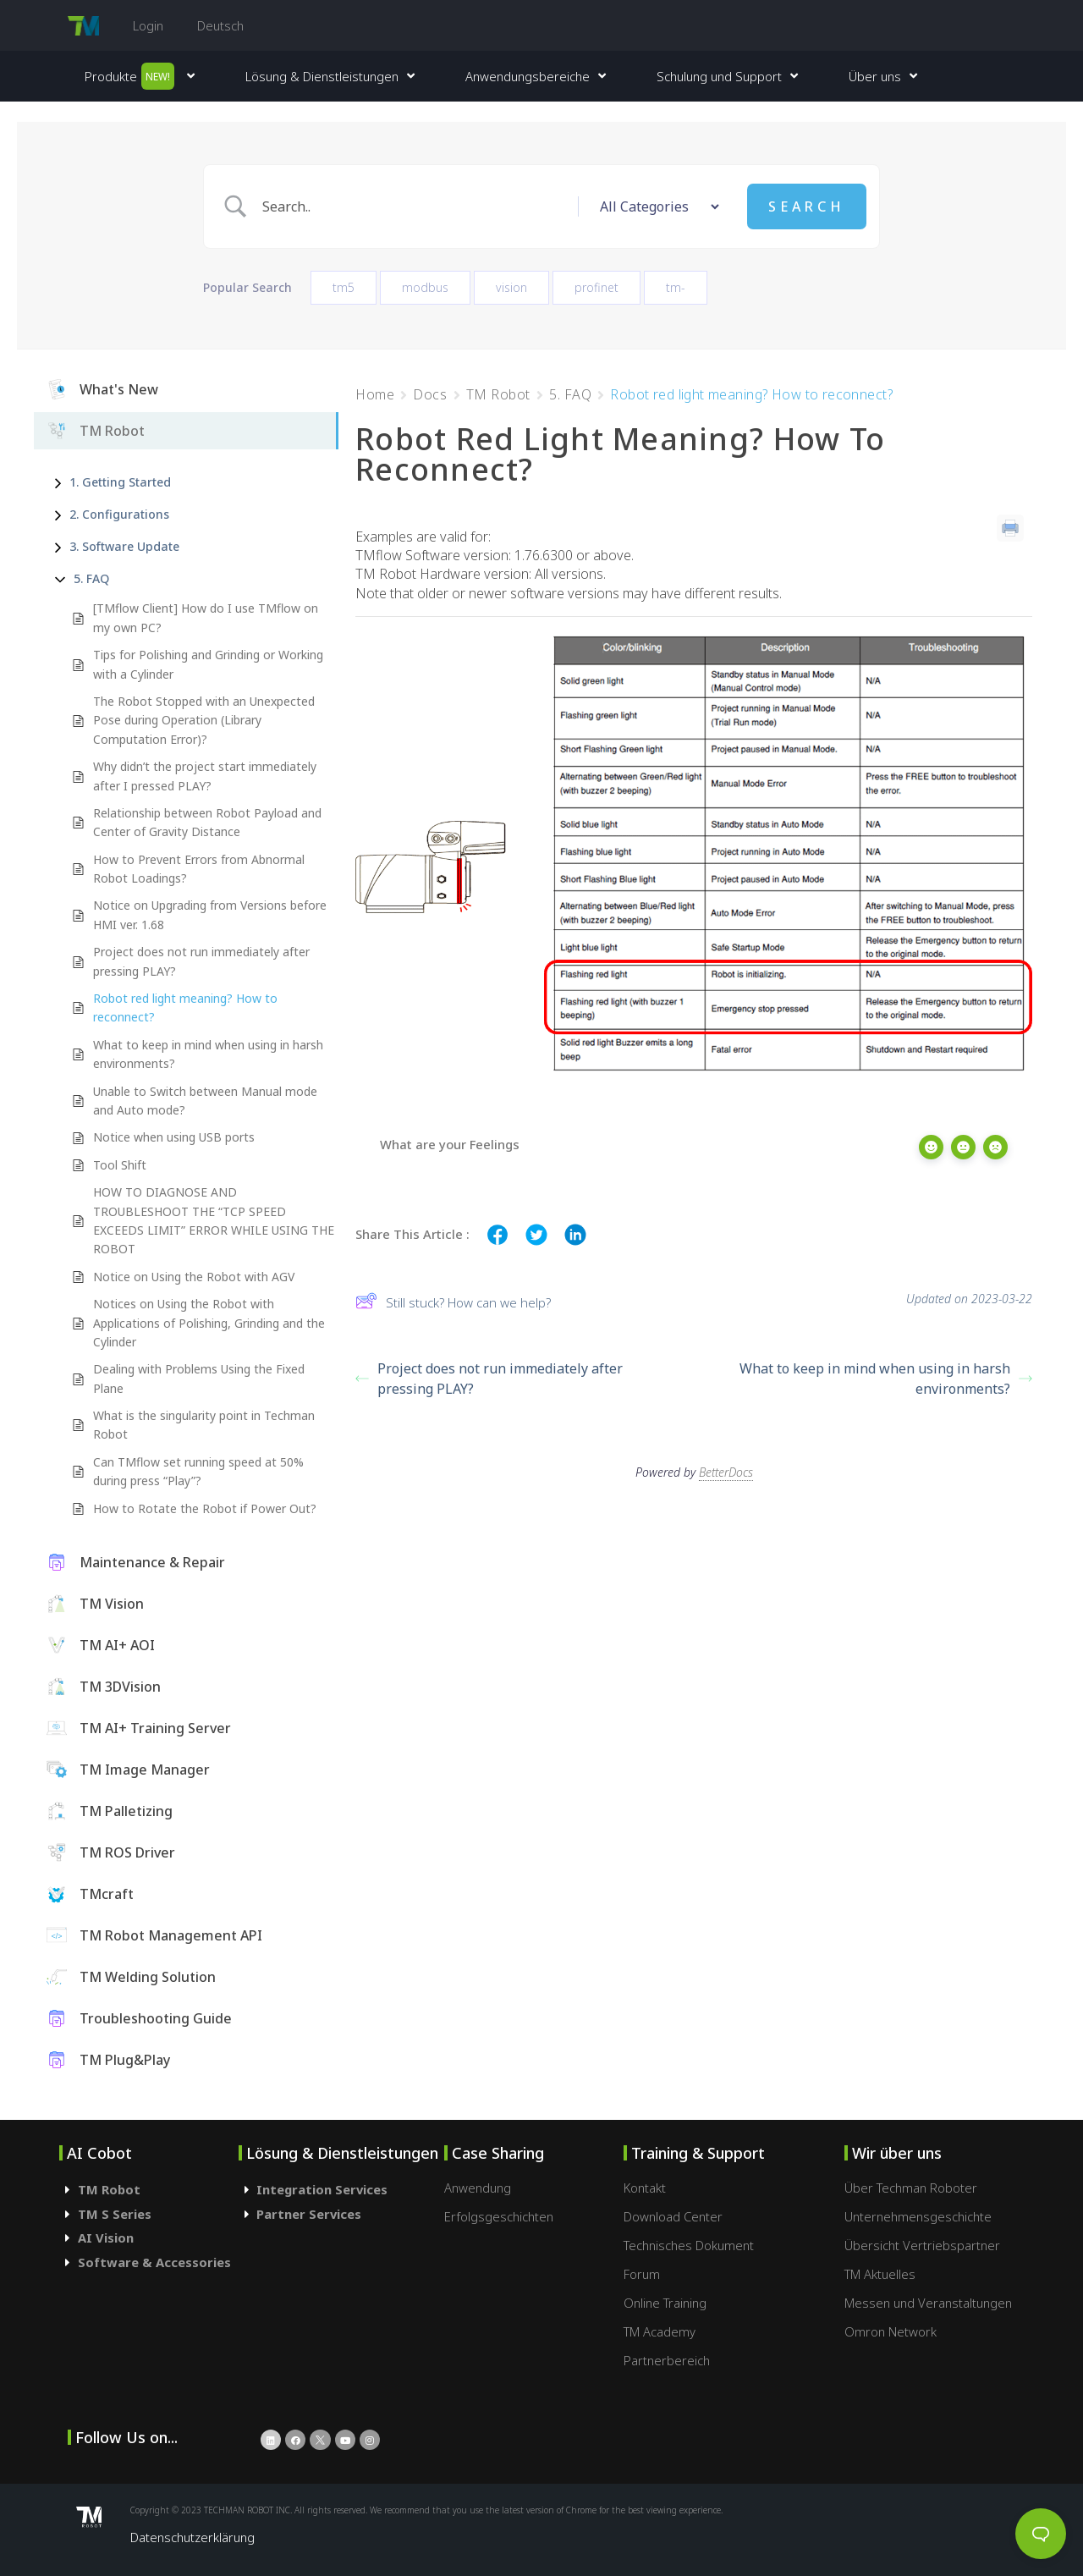 The width and height of the screenshot is (1083, 2576). What do you see at coordinates (199, 868) in the screenshot?
I see `How to Prevent Errors from Abnormal Robot Loadings?` at bounding box center [199, 868].